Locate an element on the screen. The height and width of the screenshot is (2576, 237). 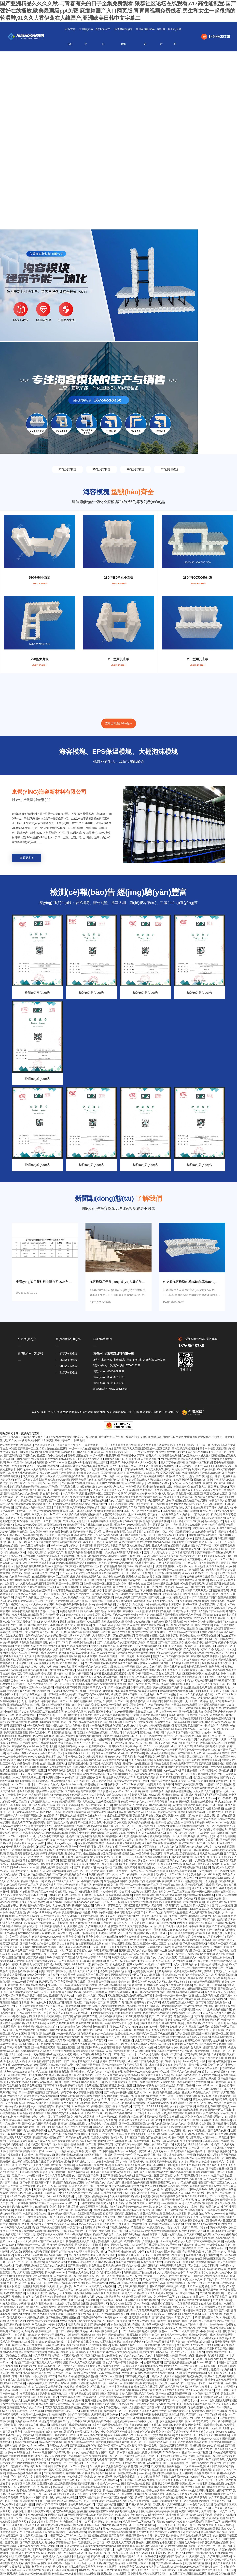
国产精品第一页 is located at coordinates (40, 2269).